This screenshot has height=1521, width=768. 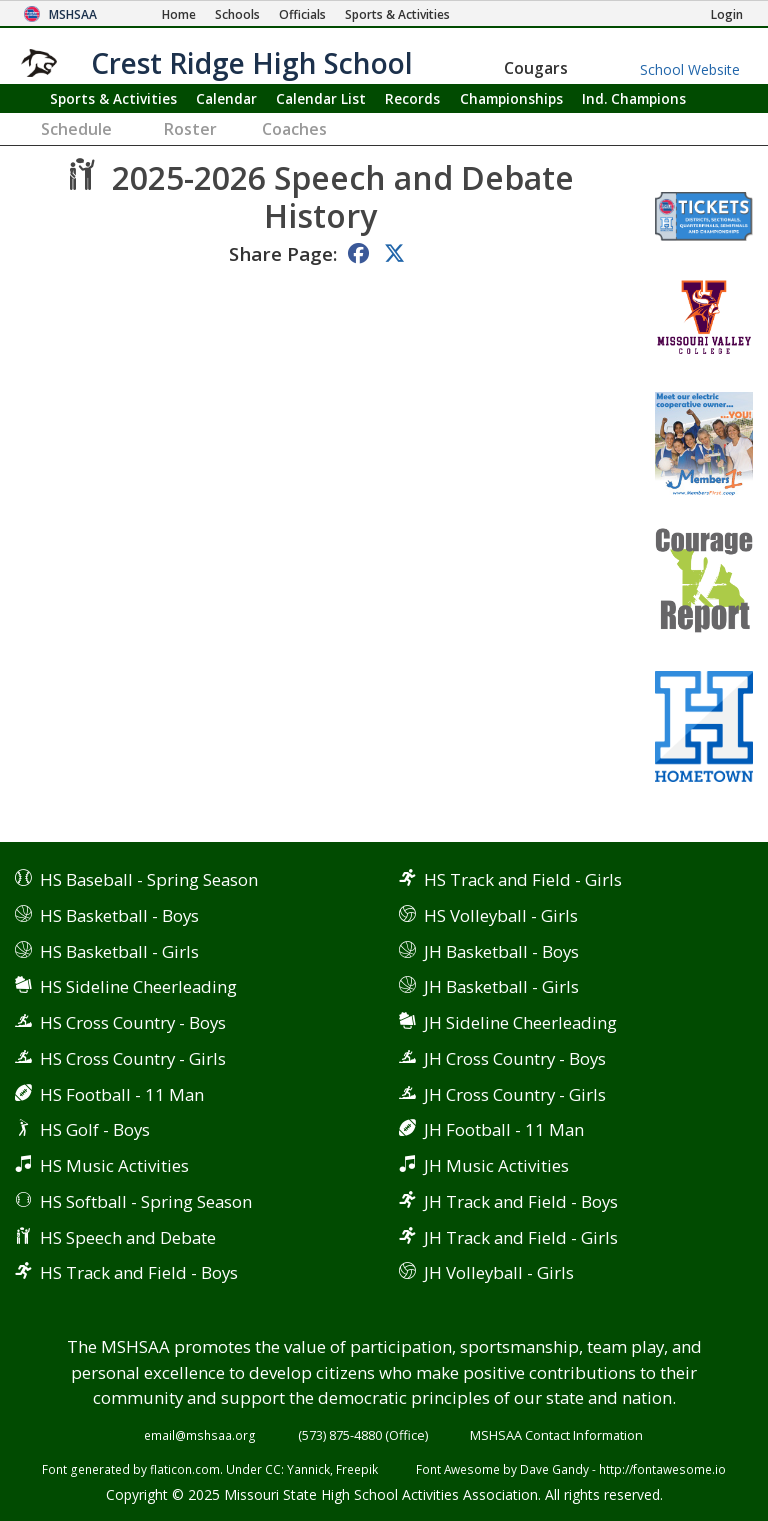 What do you see at coordinates (308, 1469) in the screenshot?
I see `Yannick` at bounding box center [308, 1469].